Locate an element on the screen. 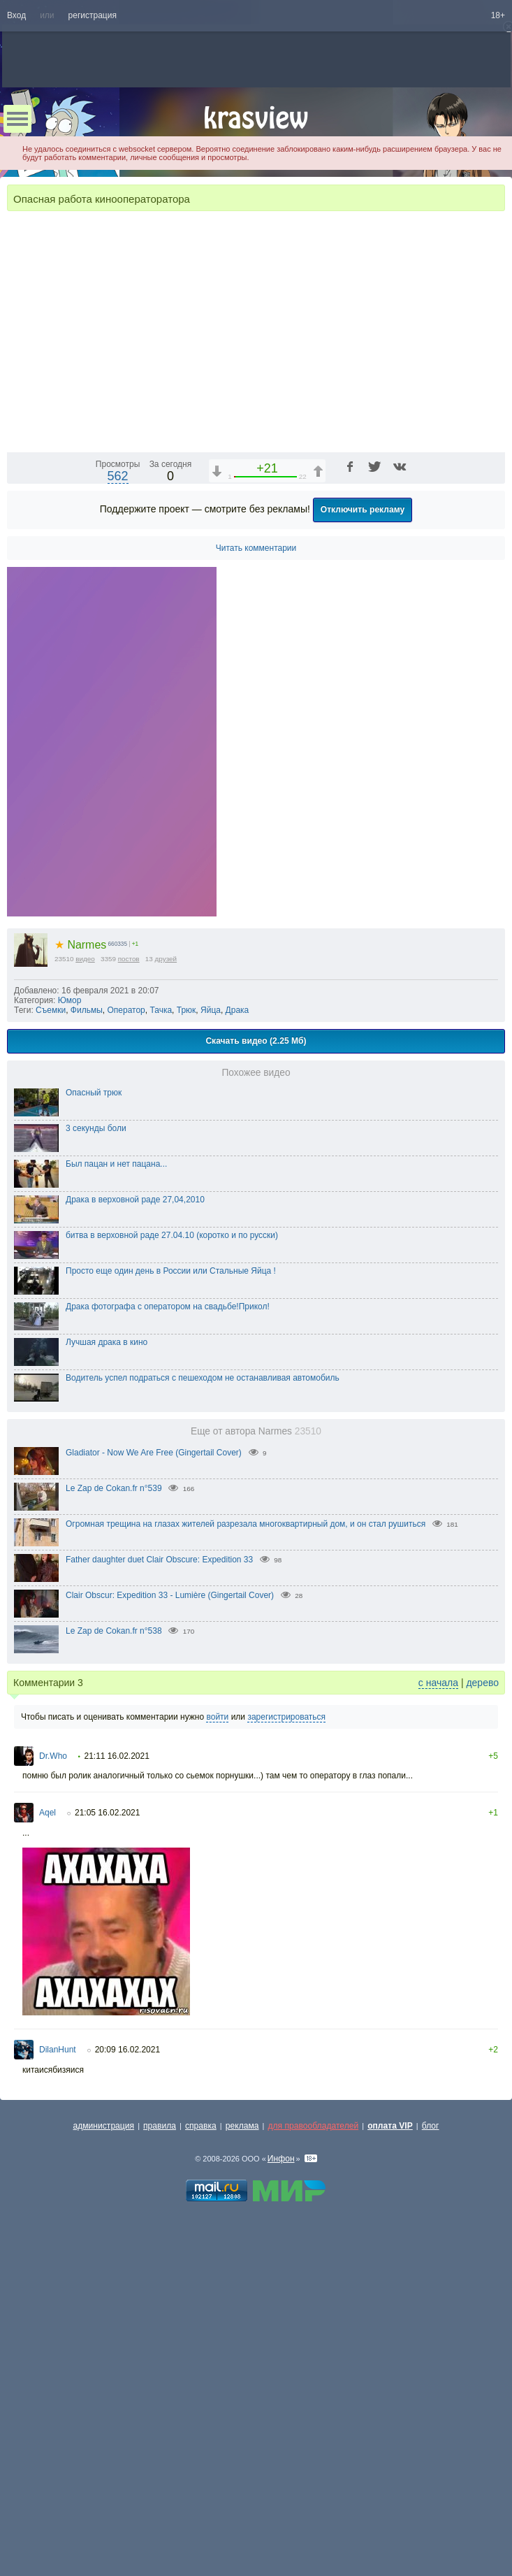  Водитель успел подраться с пешеходом не останавливая автомобиль is located at coordinates (202, 1734).